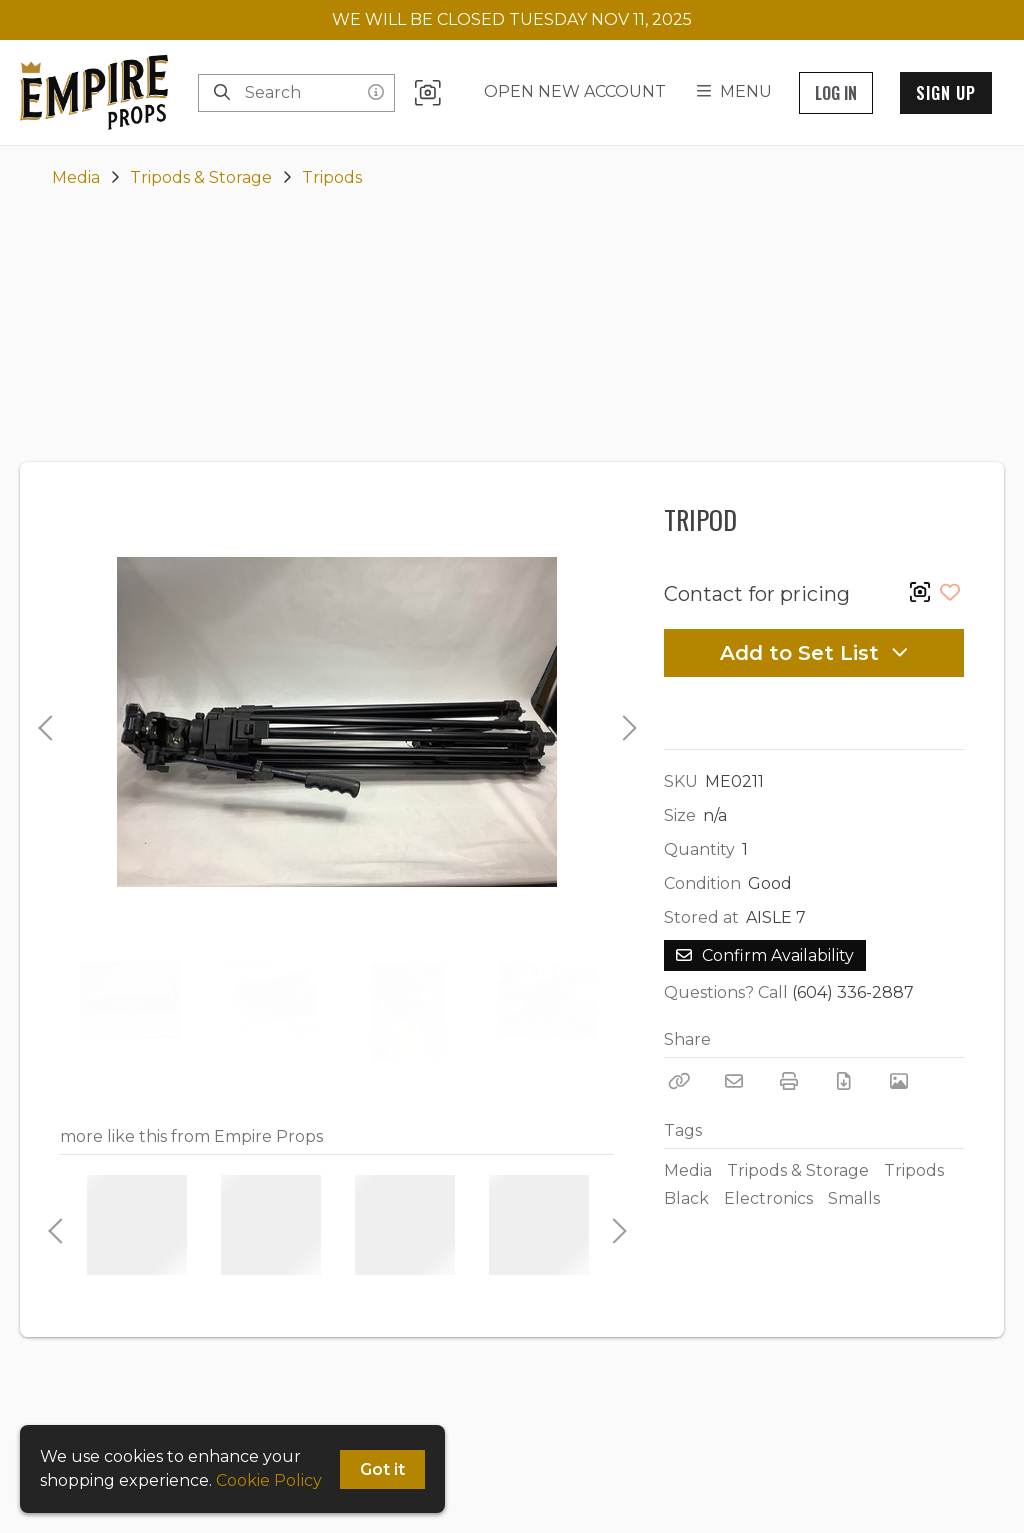 This screenshot has width=1024, height=1533. What do you see at coordinates (382, 1469) in the screenshot?
I see `Got it` at bounding box center [382, 1469].